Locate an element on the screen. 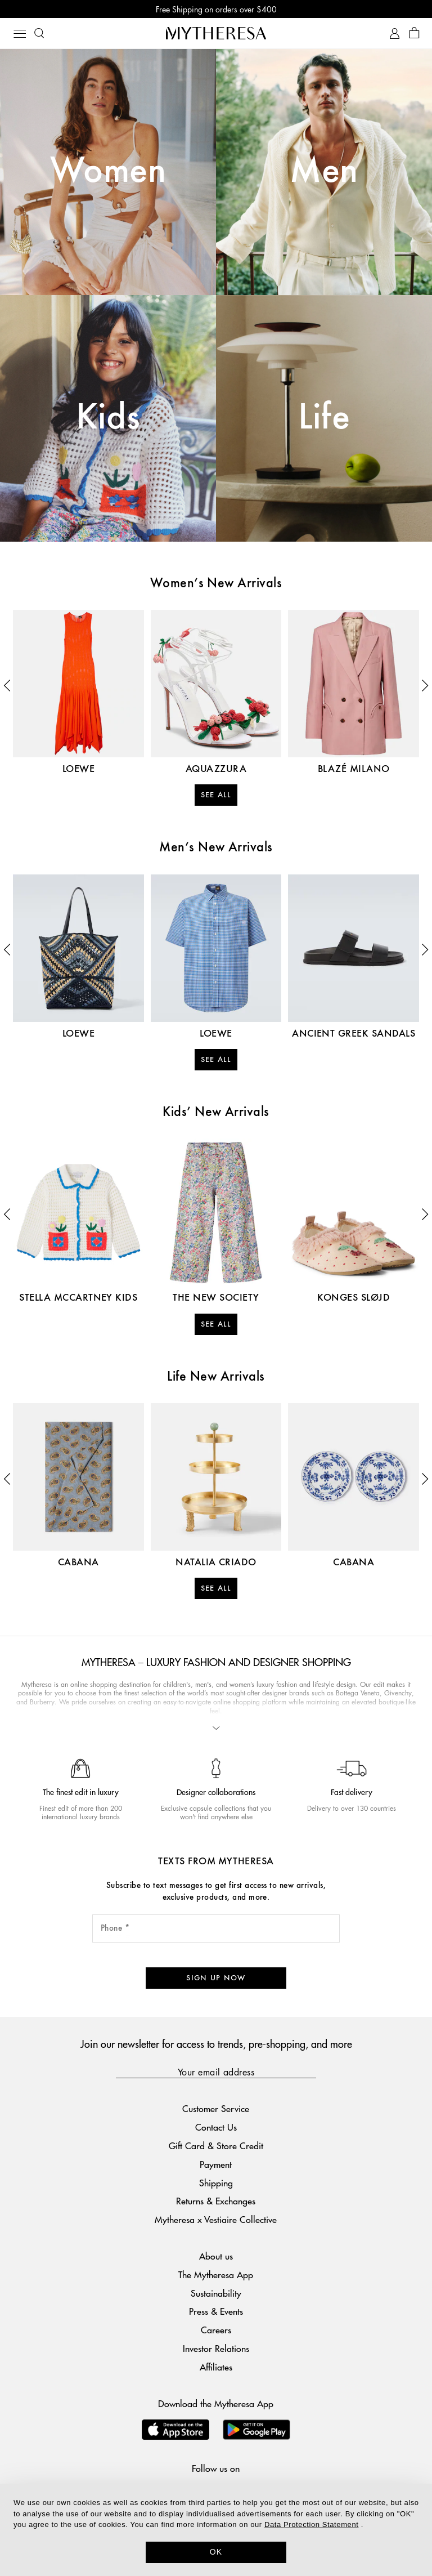 This screenshot has width=432, height=2576. Life is located at coordinates (324, 418).